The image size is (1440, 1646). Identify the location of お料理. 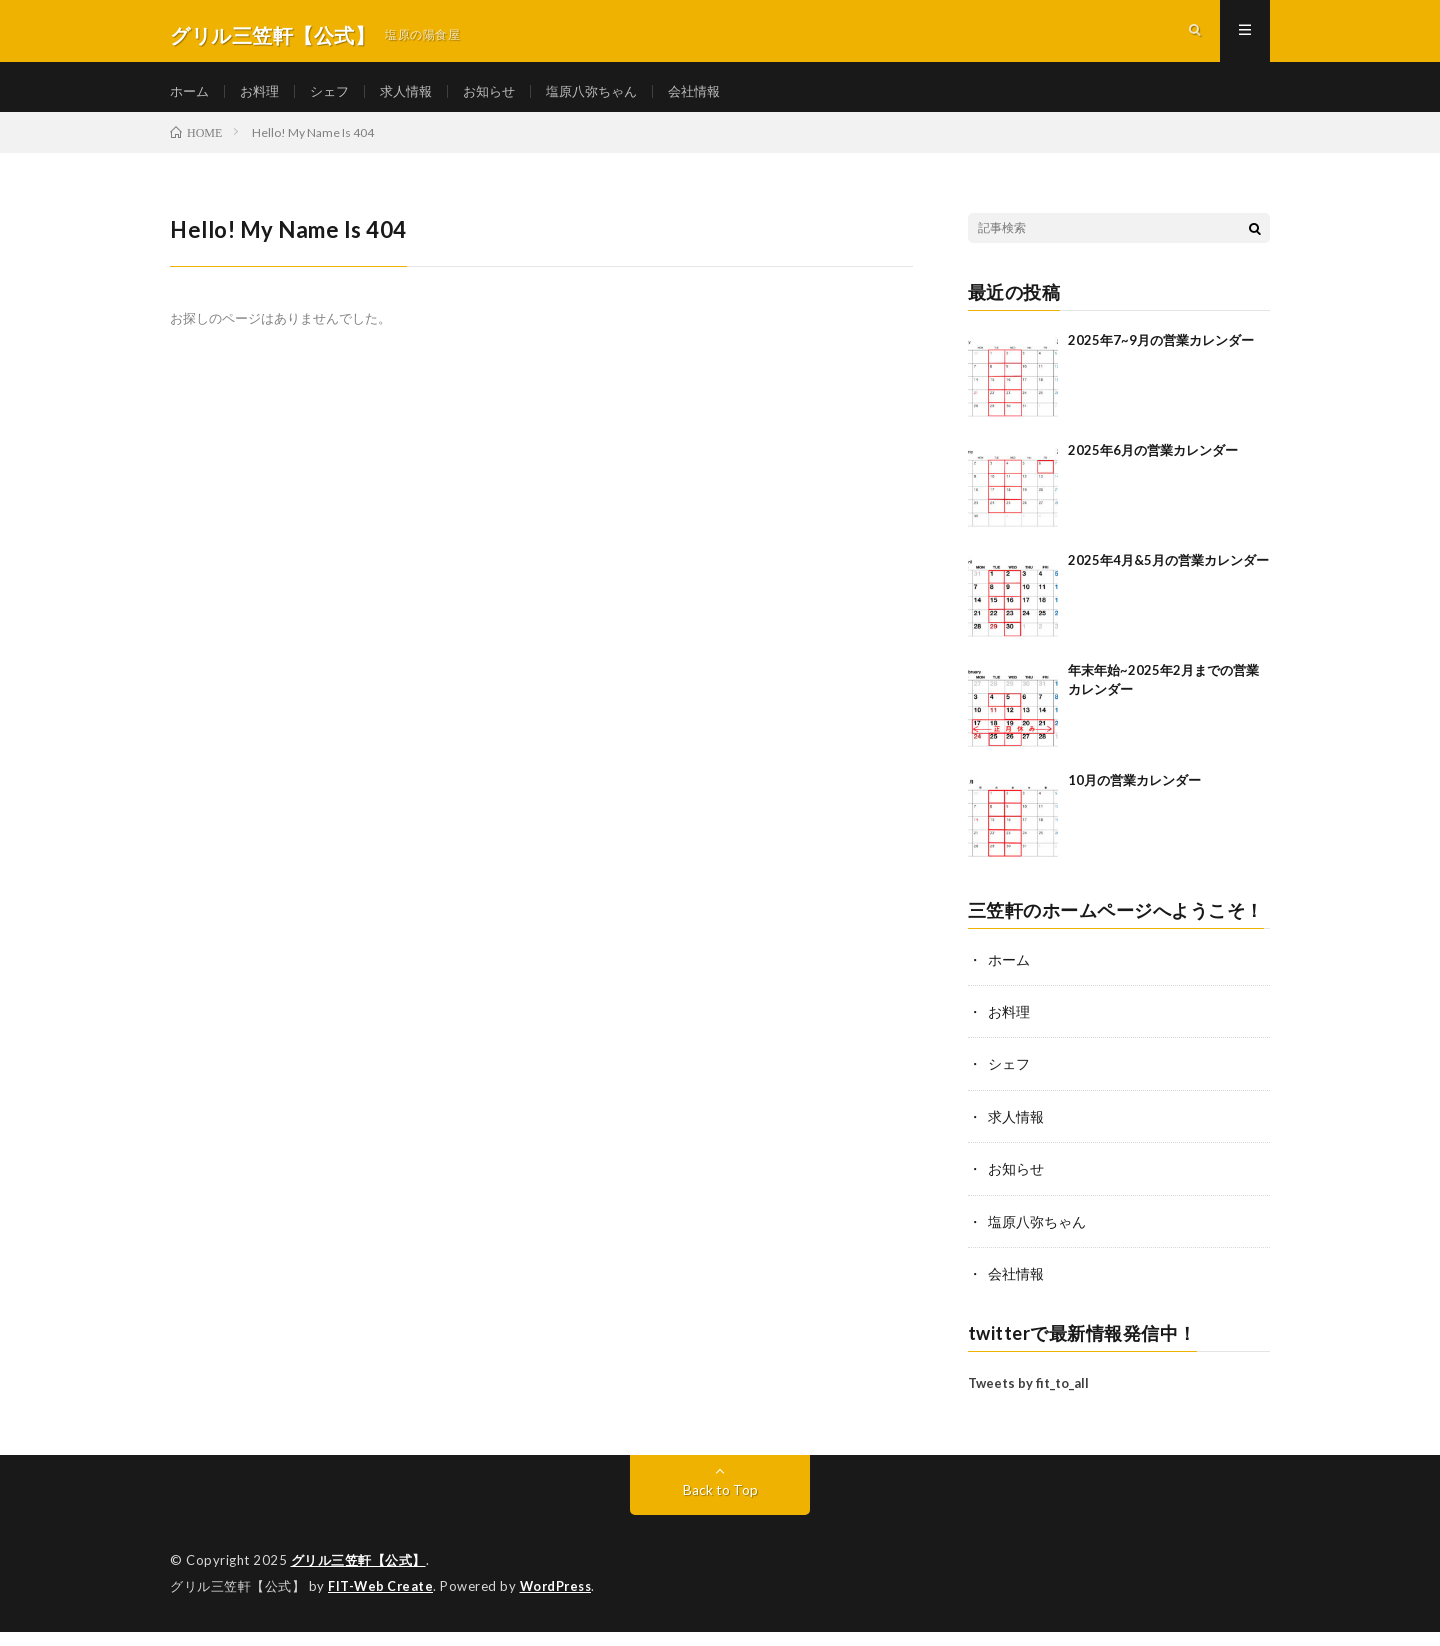
(264, 99).